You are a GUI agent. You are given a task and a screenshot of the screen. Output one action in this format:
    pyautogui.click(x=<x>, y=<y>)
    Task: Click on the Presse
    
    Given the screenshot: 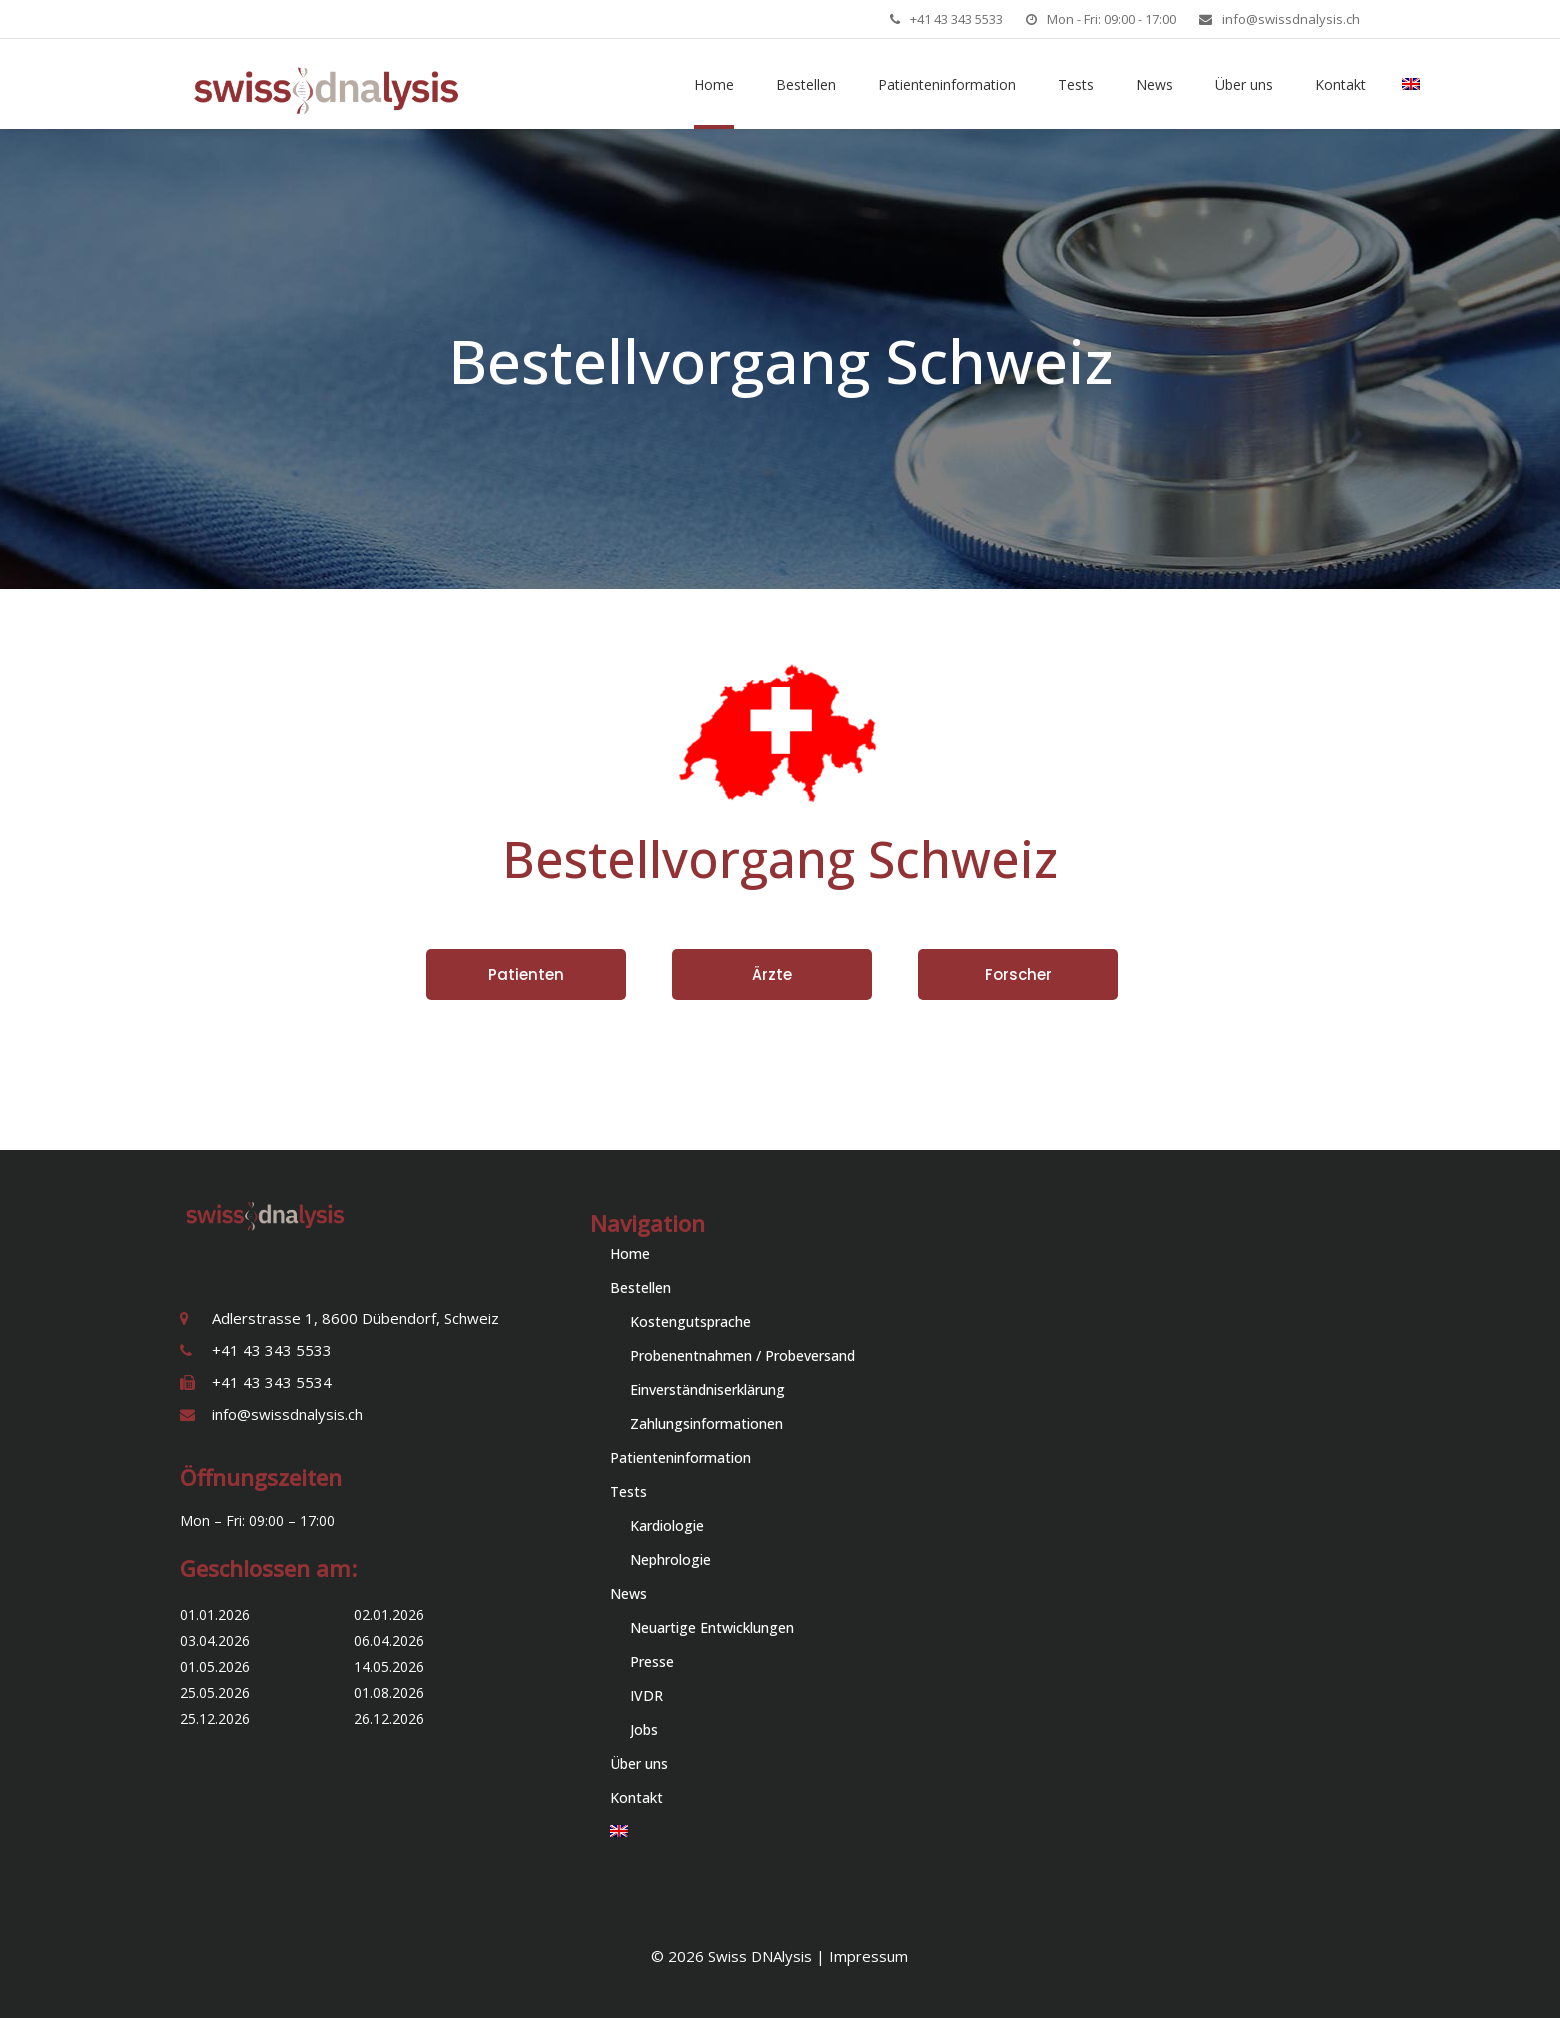 What is the action you would take?
    pyautogui.click(x=652, y=1661)
    